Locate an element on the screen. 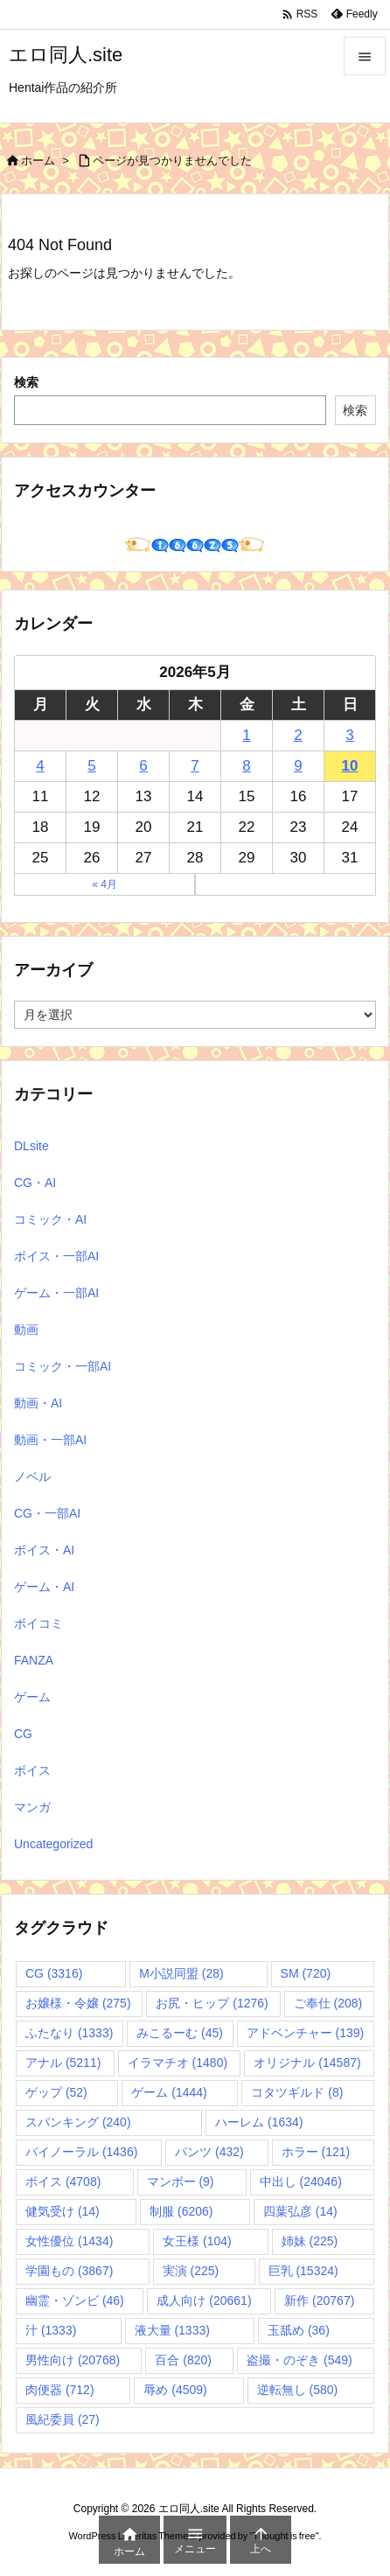 The image size is (390, 2576). 6 [2026年5月6日 に投稿を公開] is located at coordinates (143, 765).